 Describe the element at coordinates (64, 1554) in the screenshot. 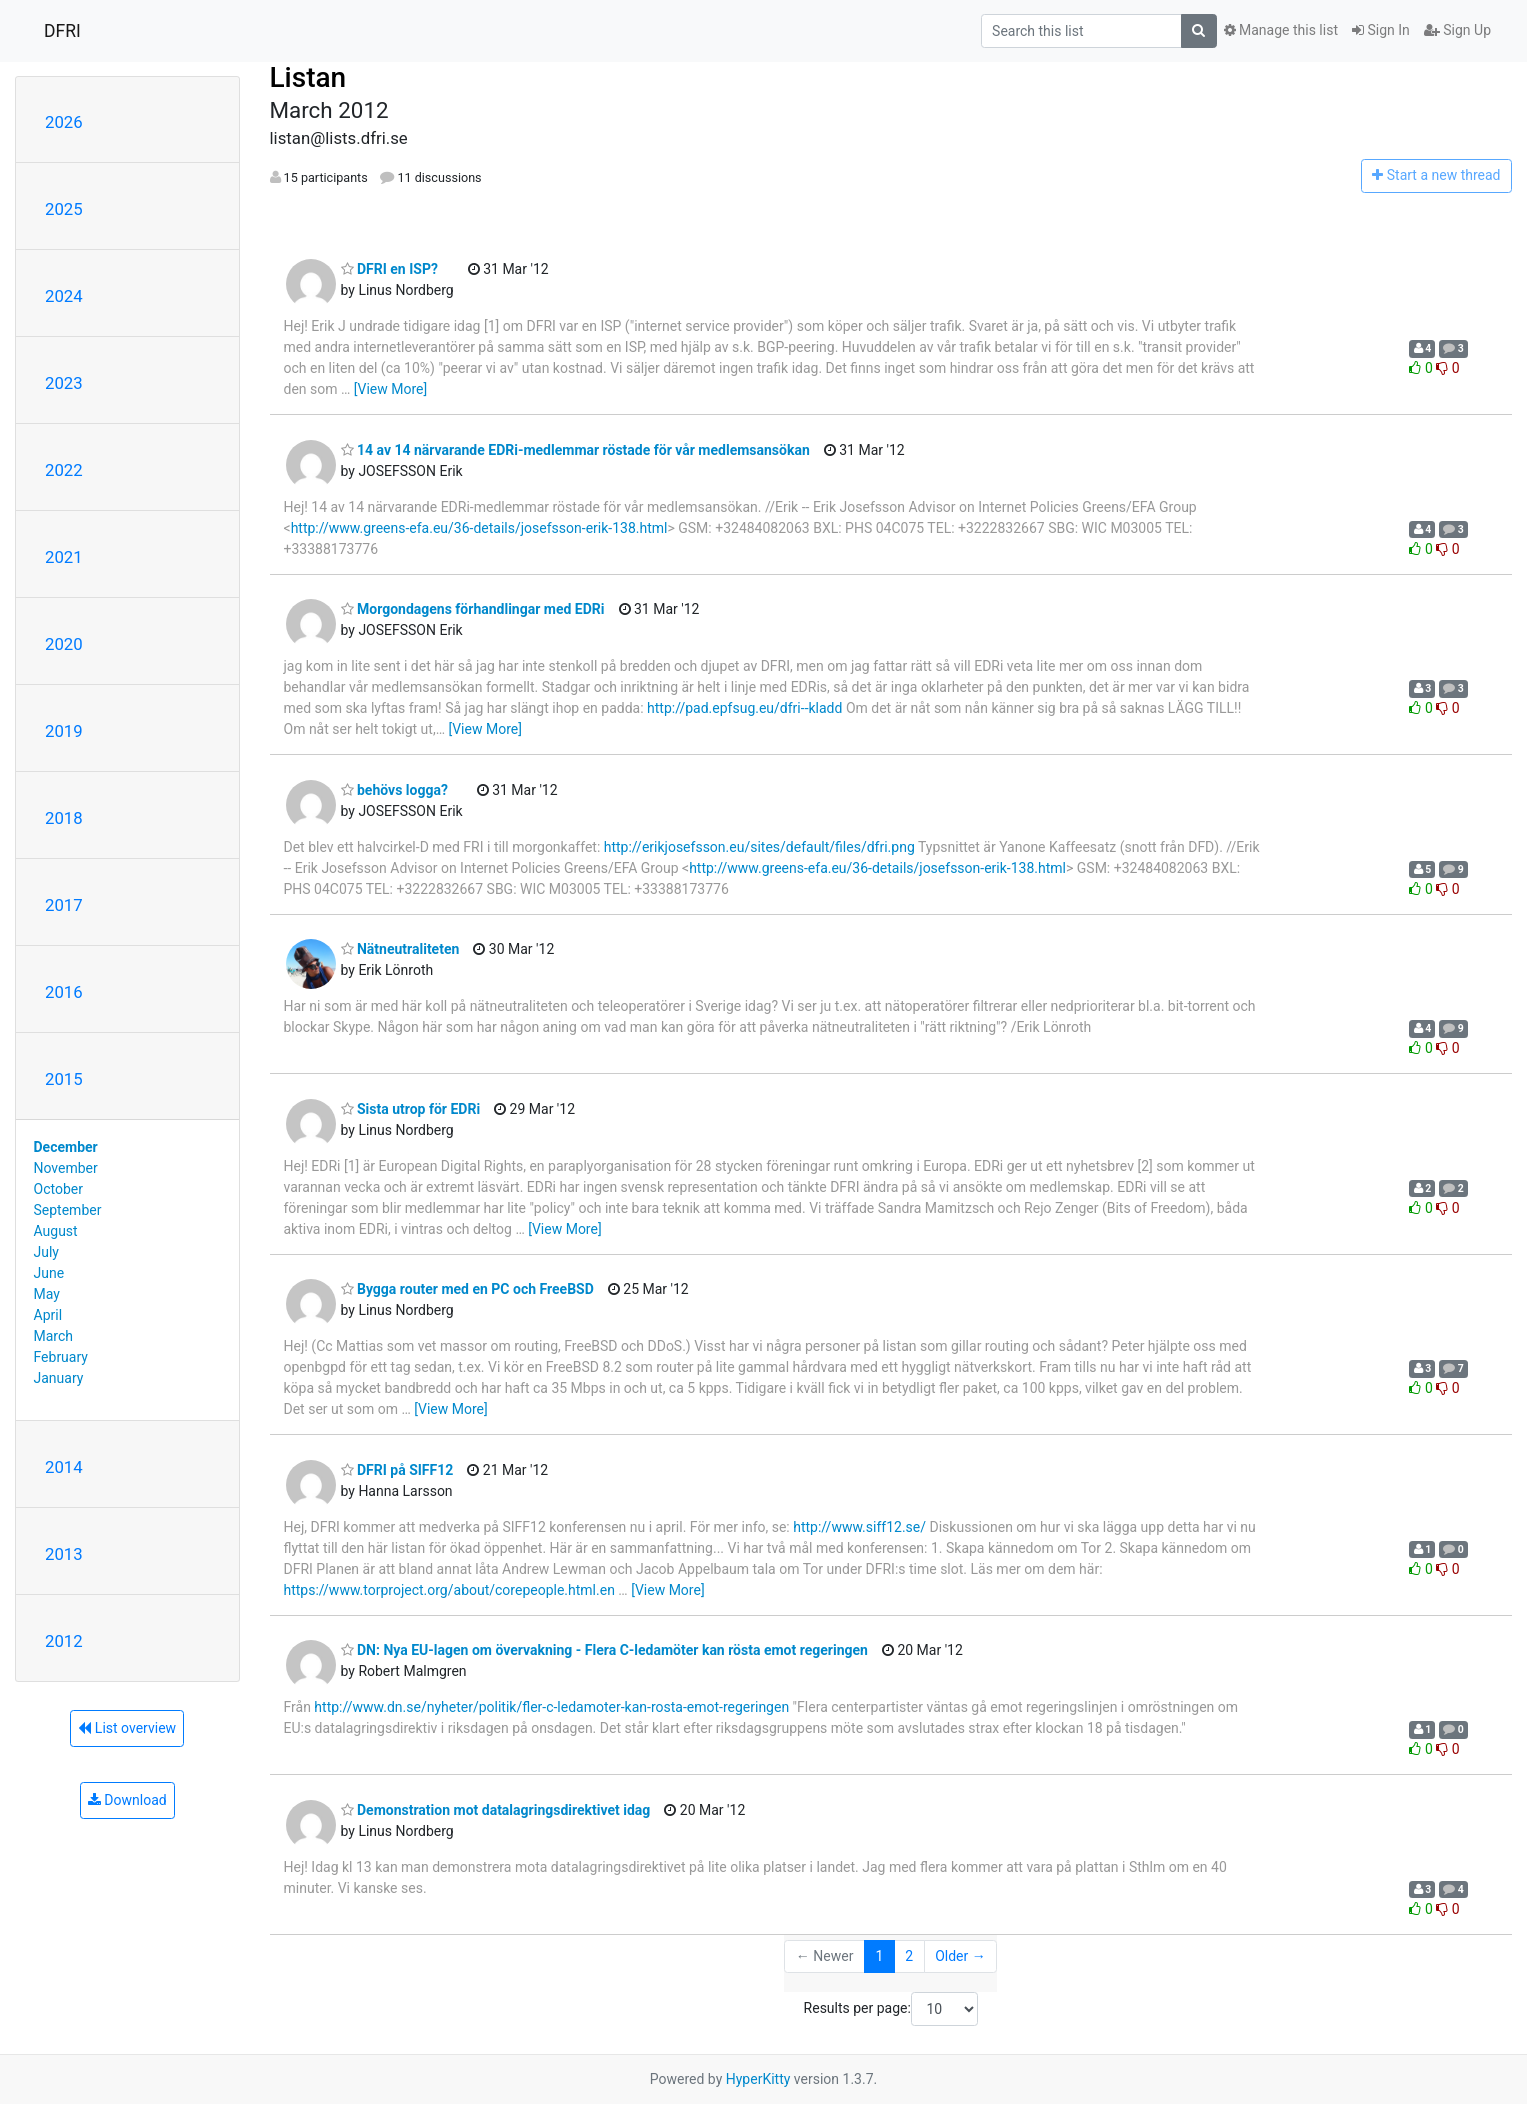

I see `2013` at that location.